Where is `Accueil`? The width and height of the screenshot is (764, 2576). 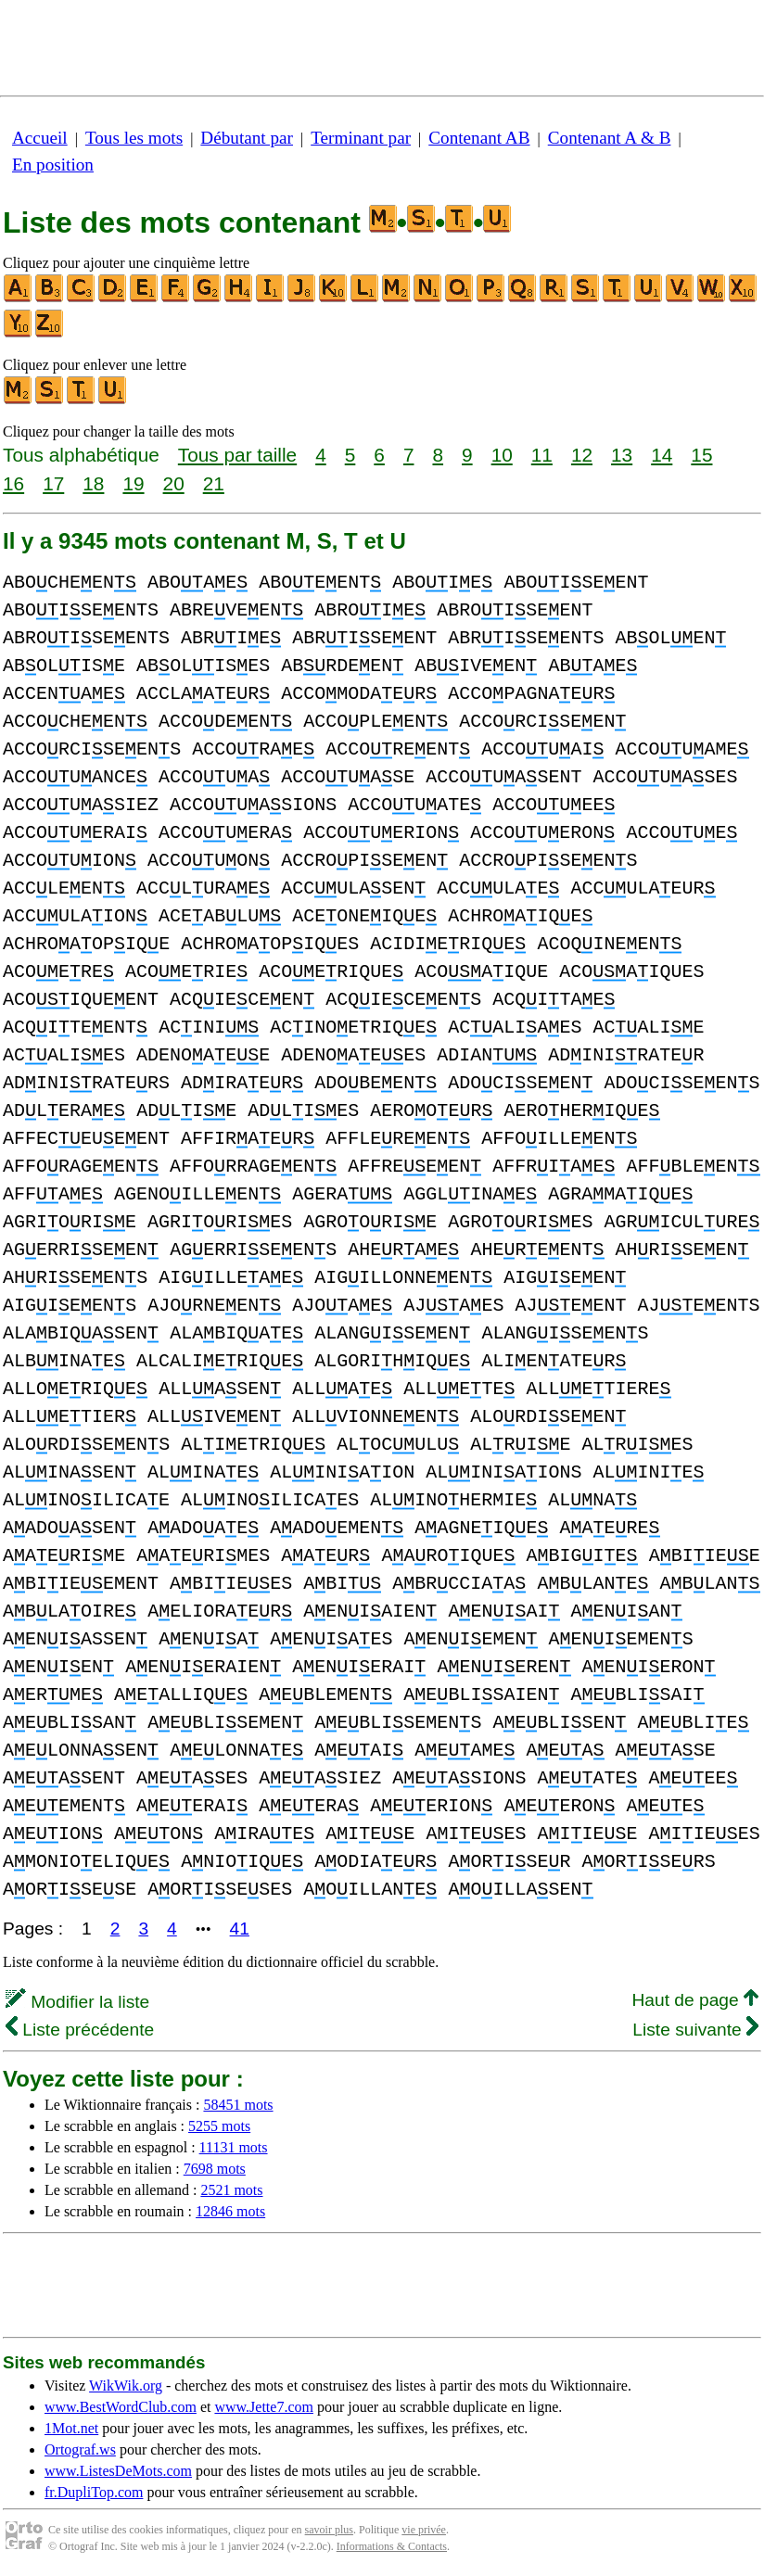 Accueil is located at coordinates (40, 137).